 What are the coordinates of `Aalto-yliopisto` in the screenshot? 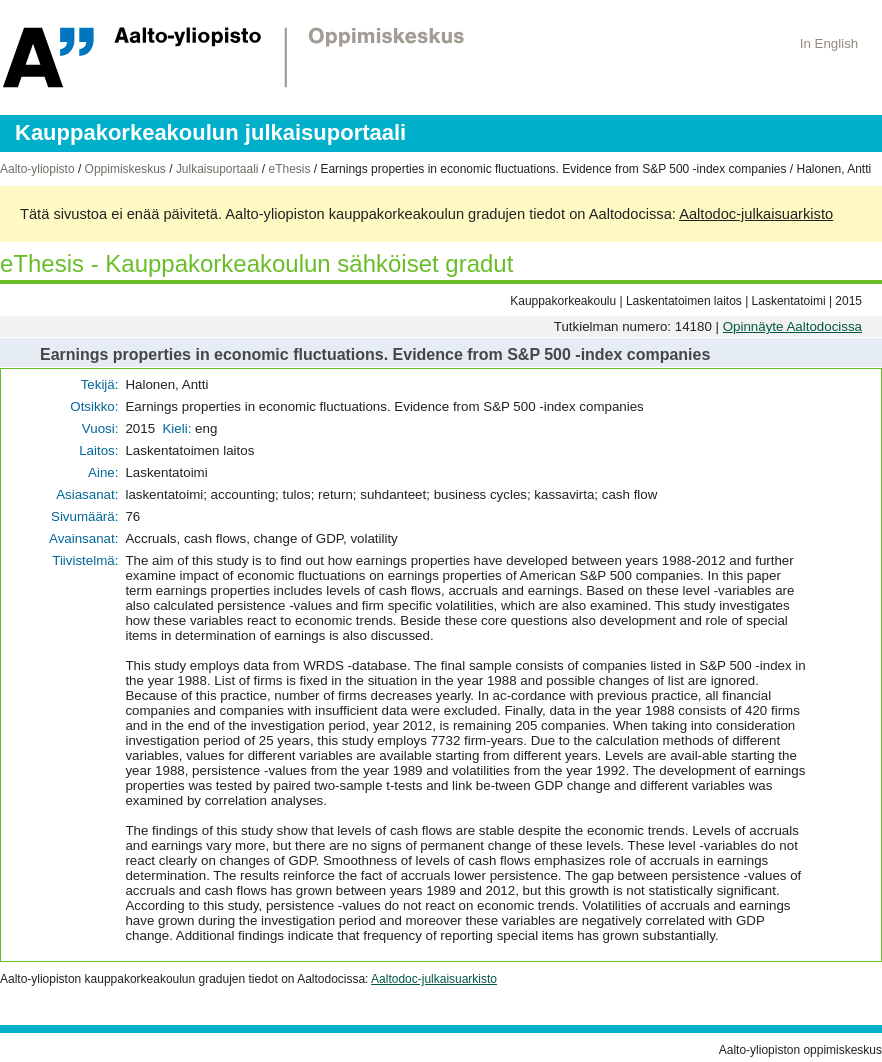 It's located at (37, 169).